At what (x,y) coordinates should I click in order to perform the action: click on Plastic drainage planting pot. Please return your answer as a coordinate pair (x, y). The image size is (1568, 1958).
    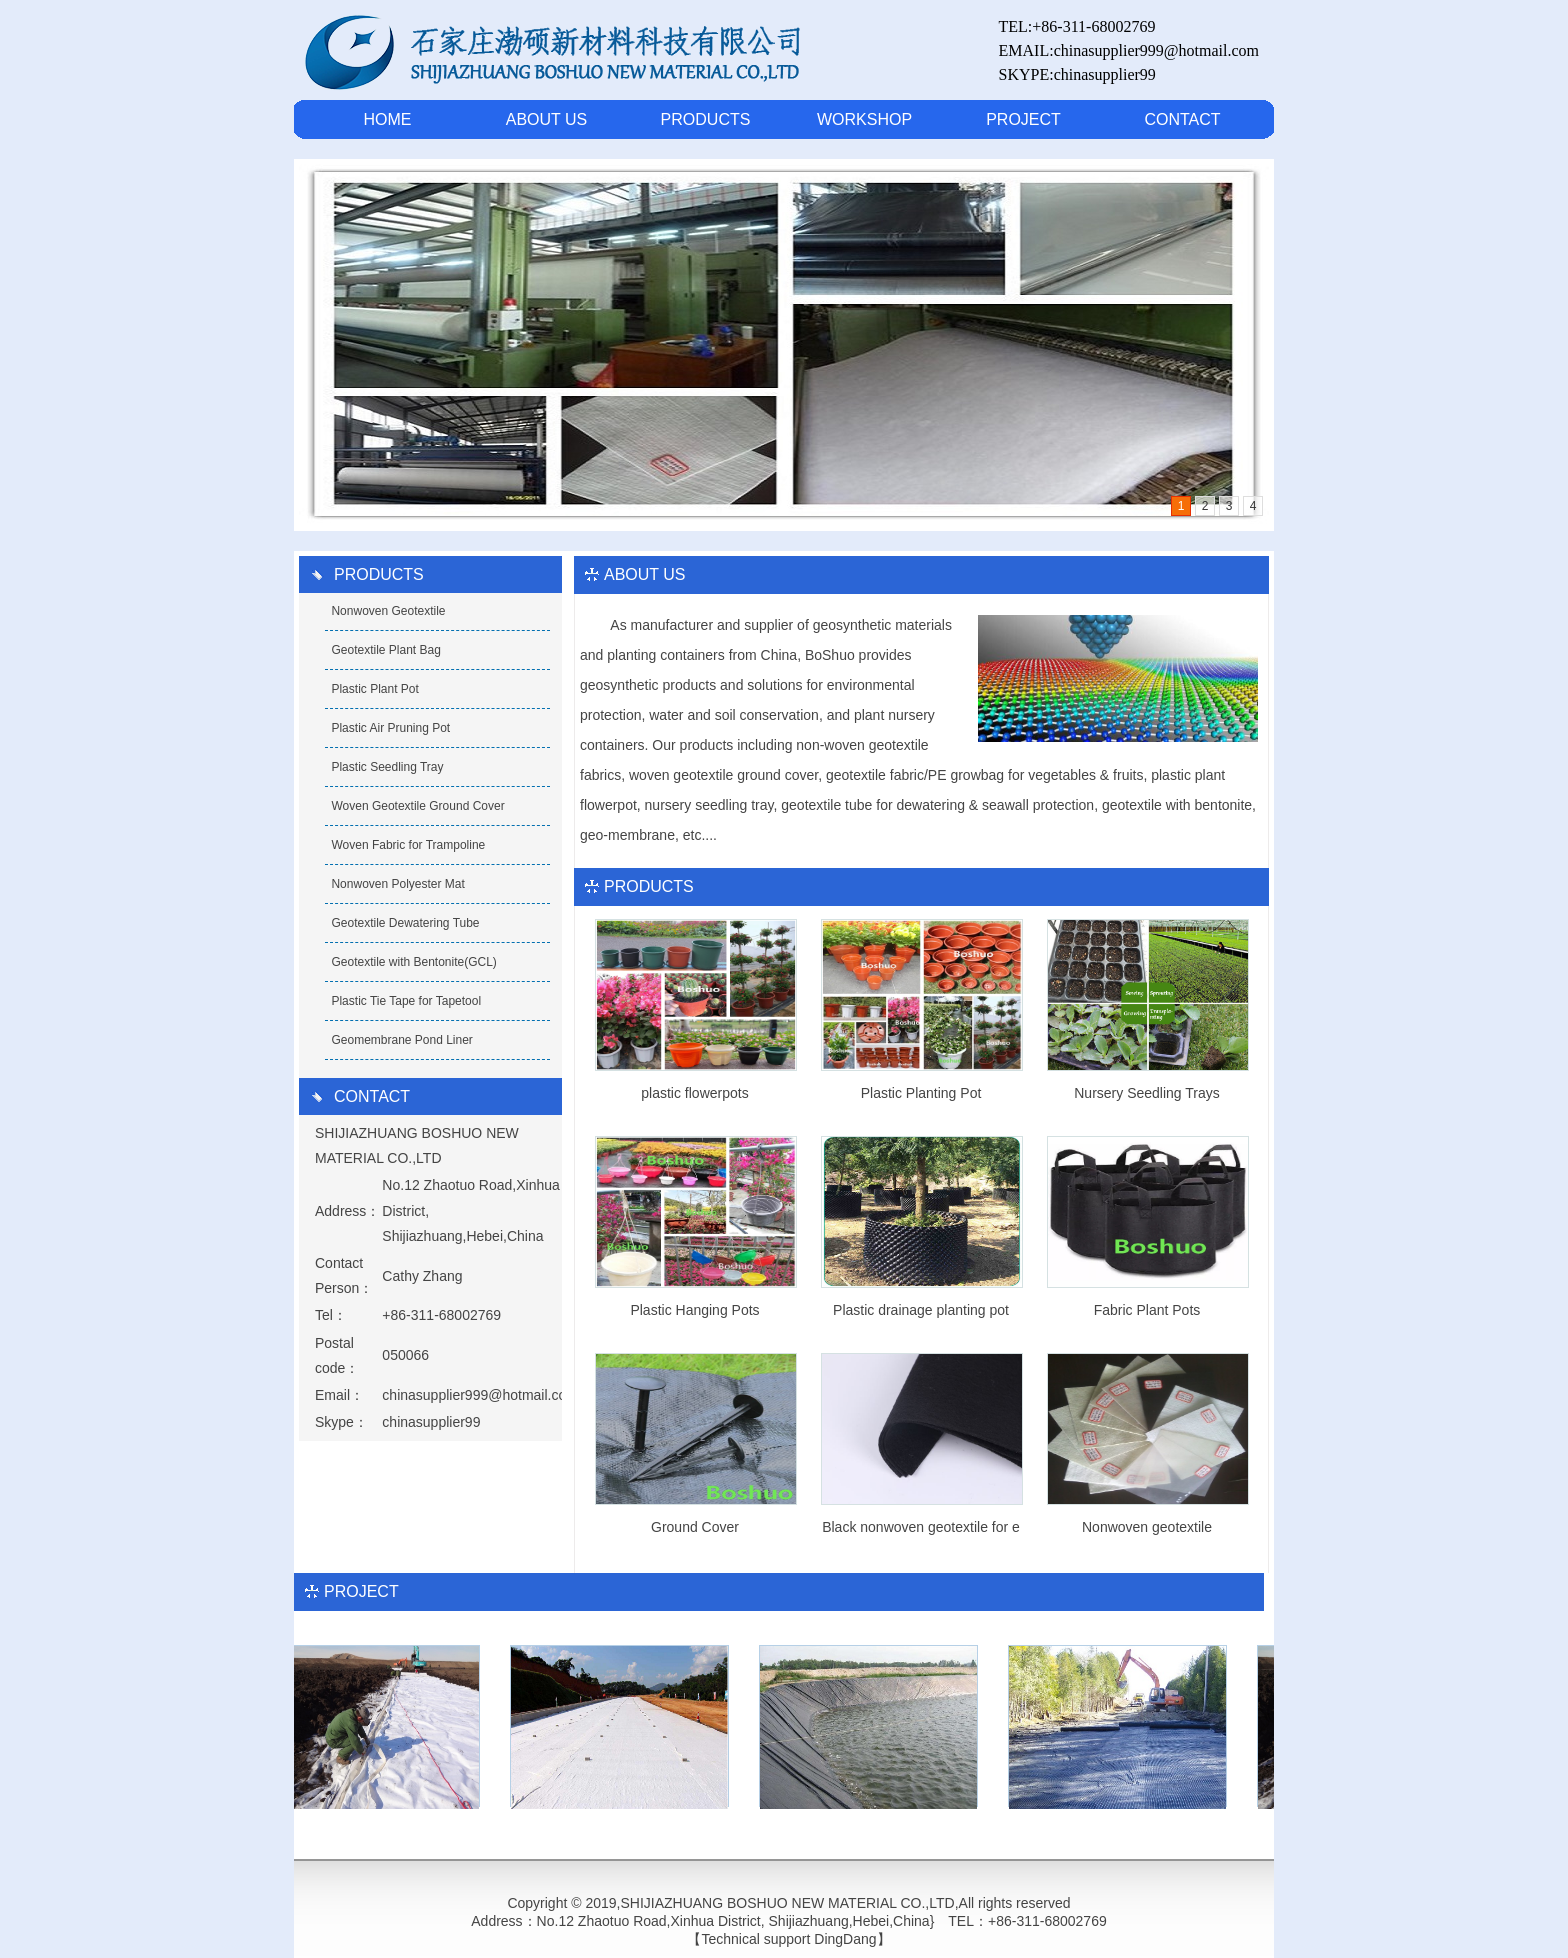
    Looking at the image, I should click on (921, 1310).